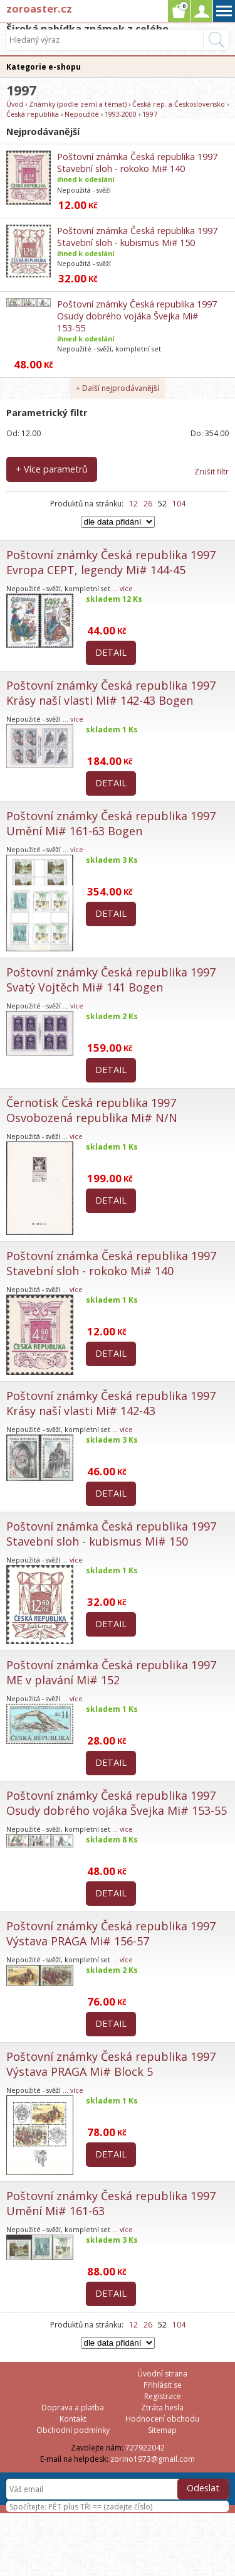  What do you see at coordinates (162, 2396) in the screenshot?
I see `Registrace` at bounding box center [162, 2396].